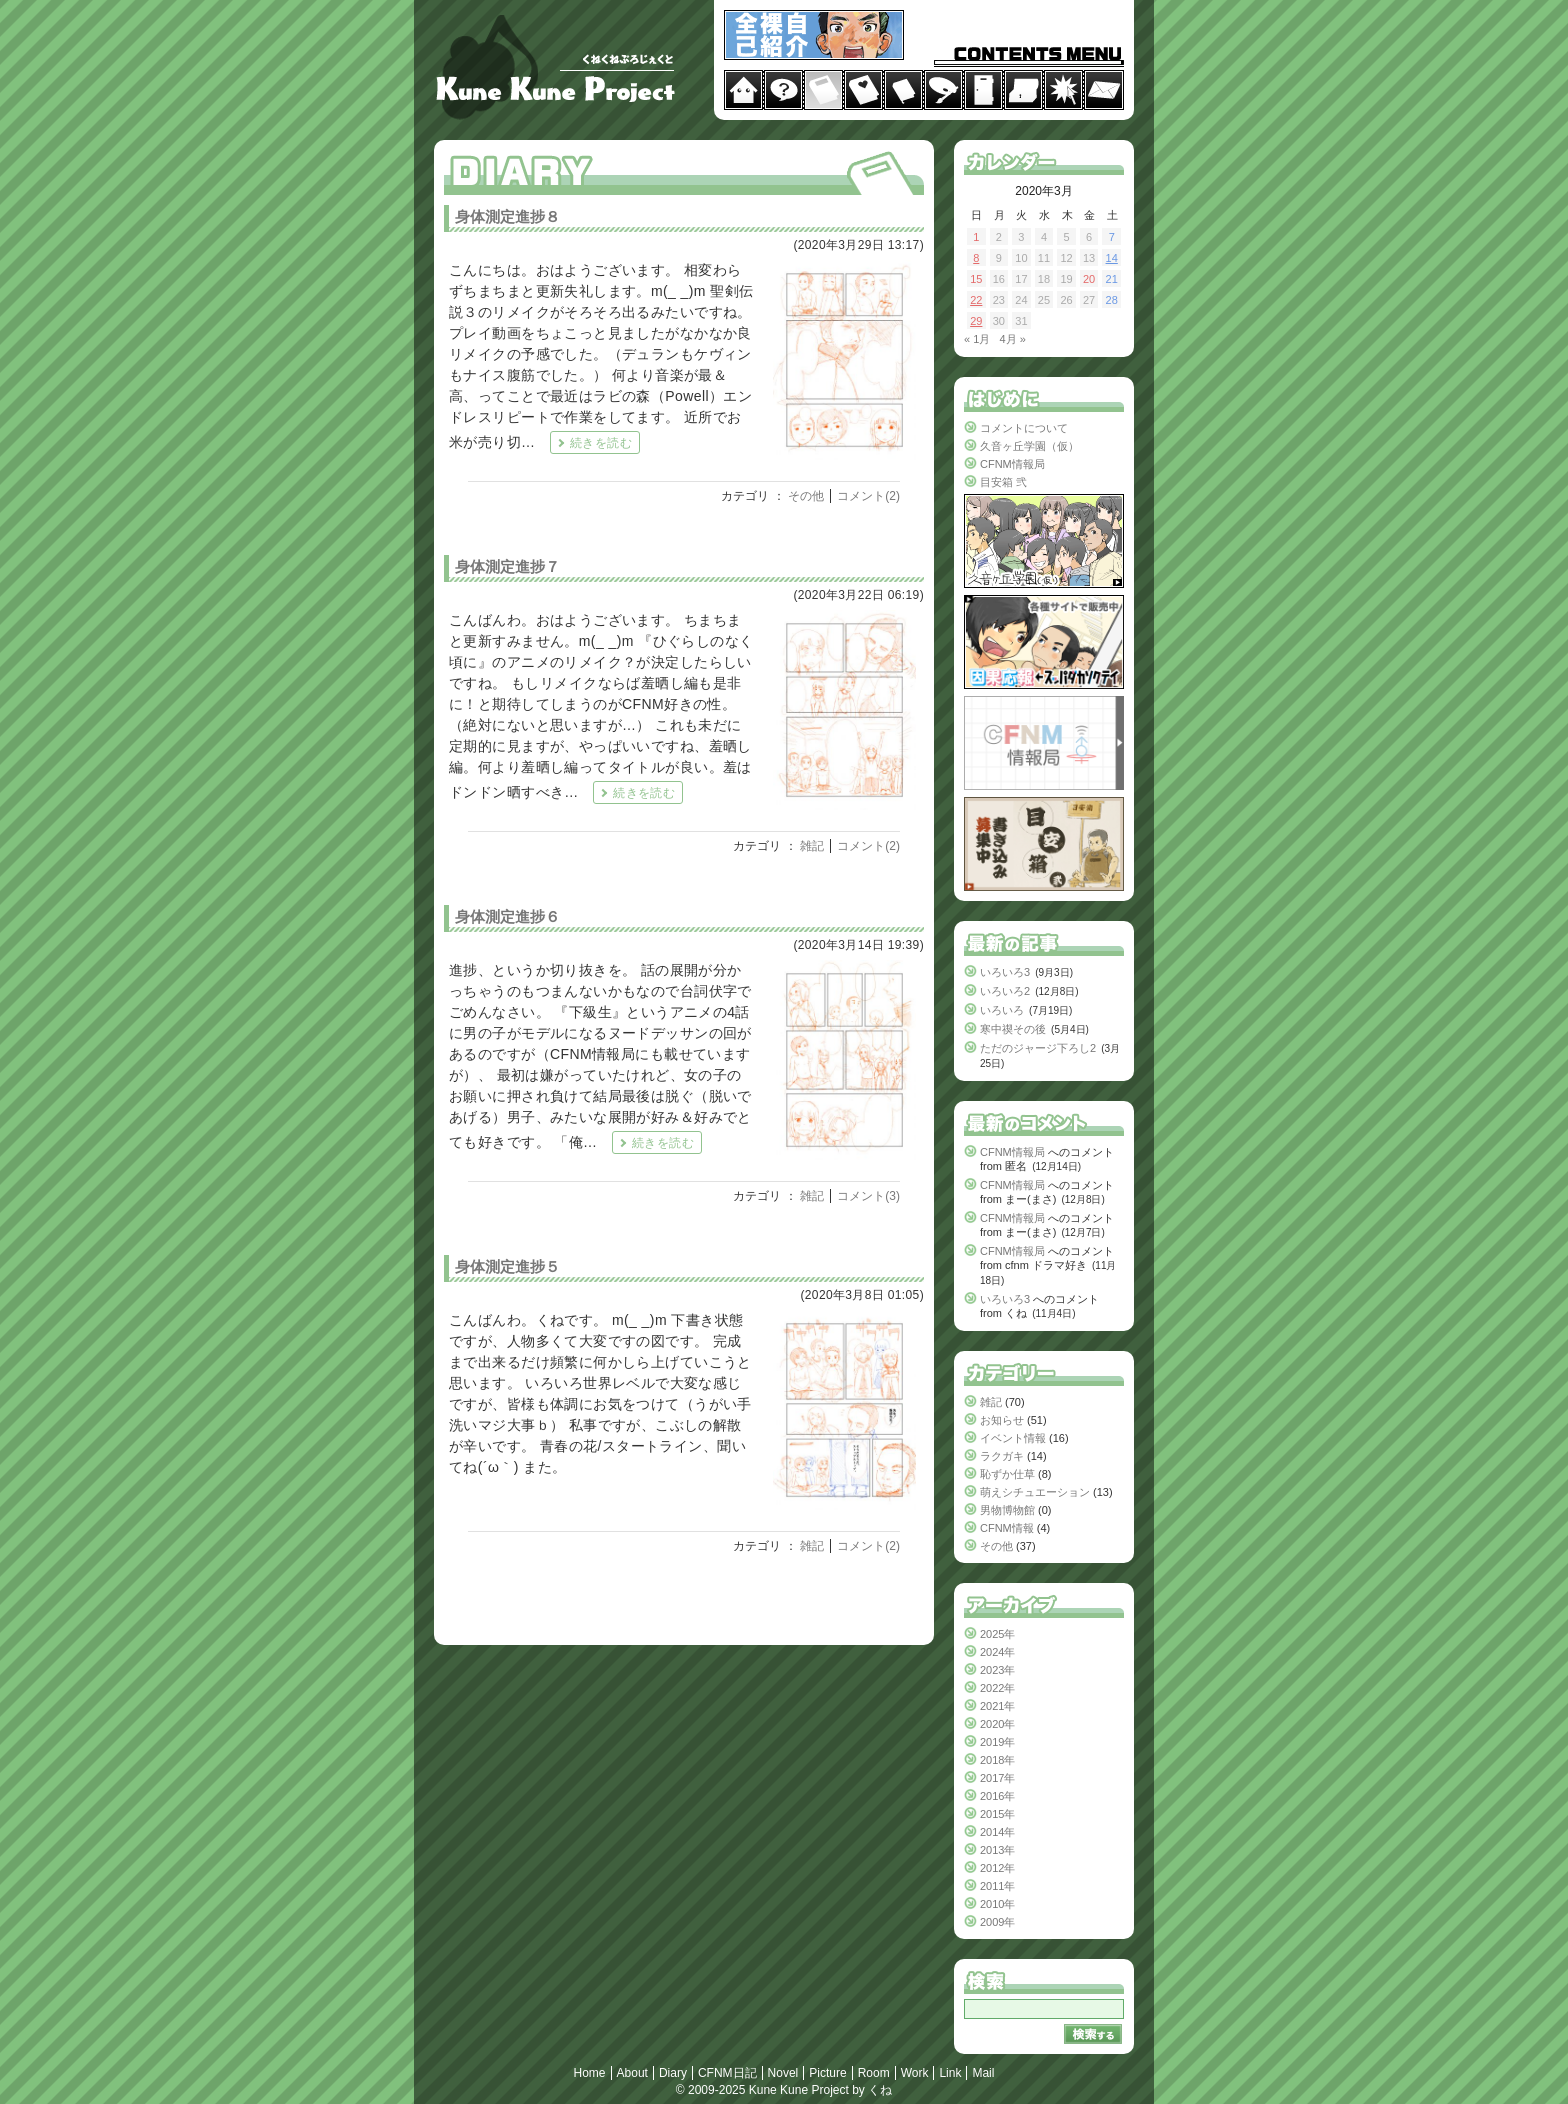  Describe the element at coordinates (727, 2073) in the screenshot. I see `CFNM日記` at that location.